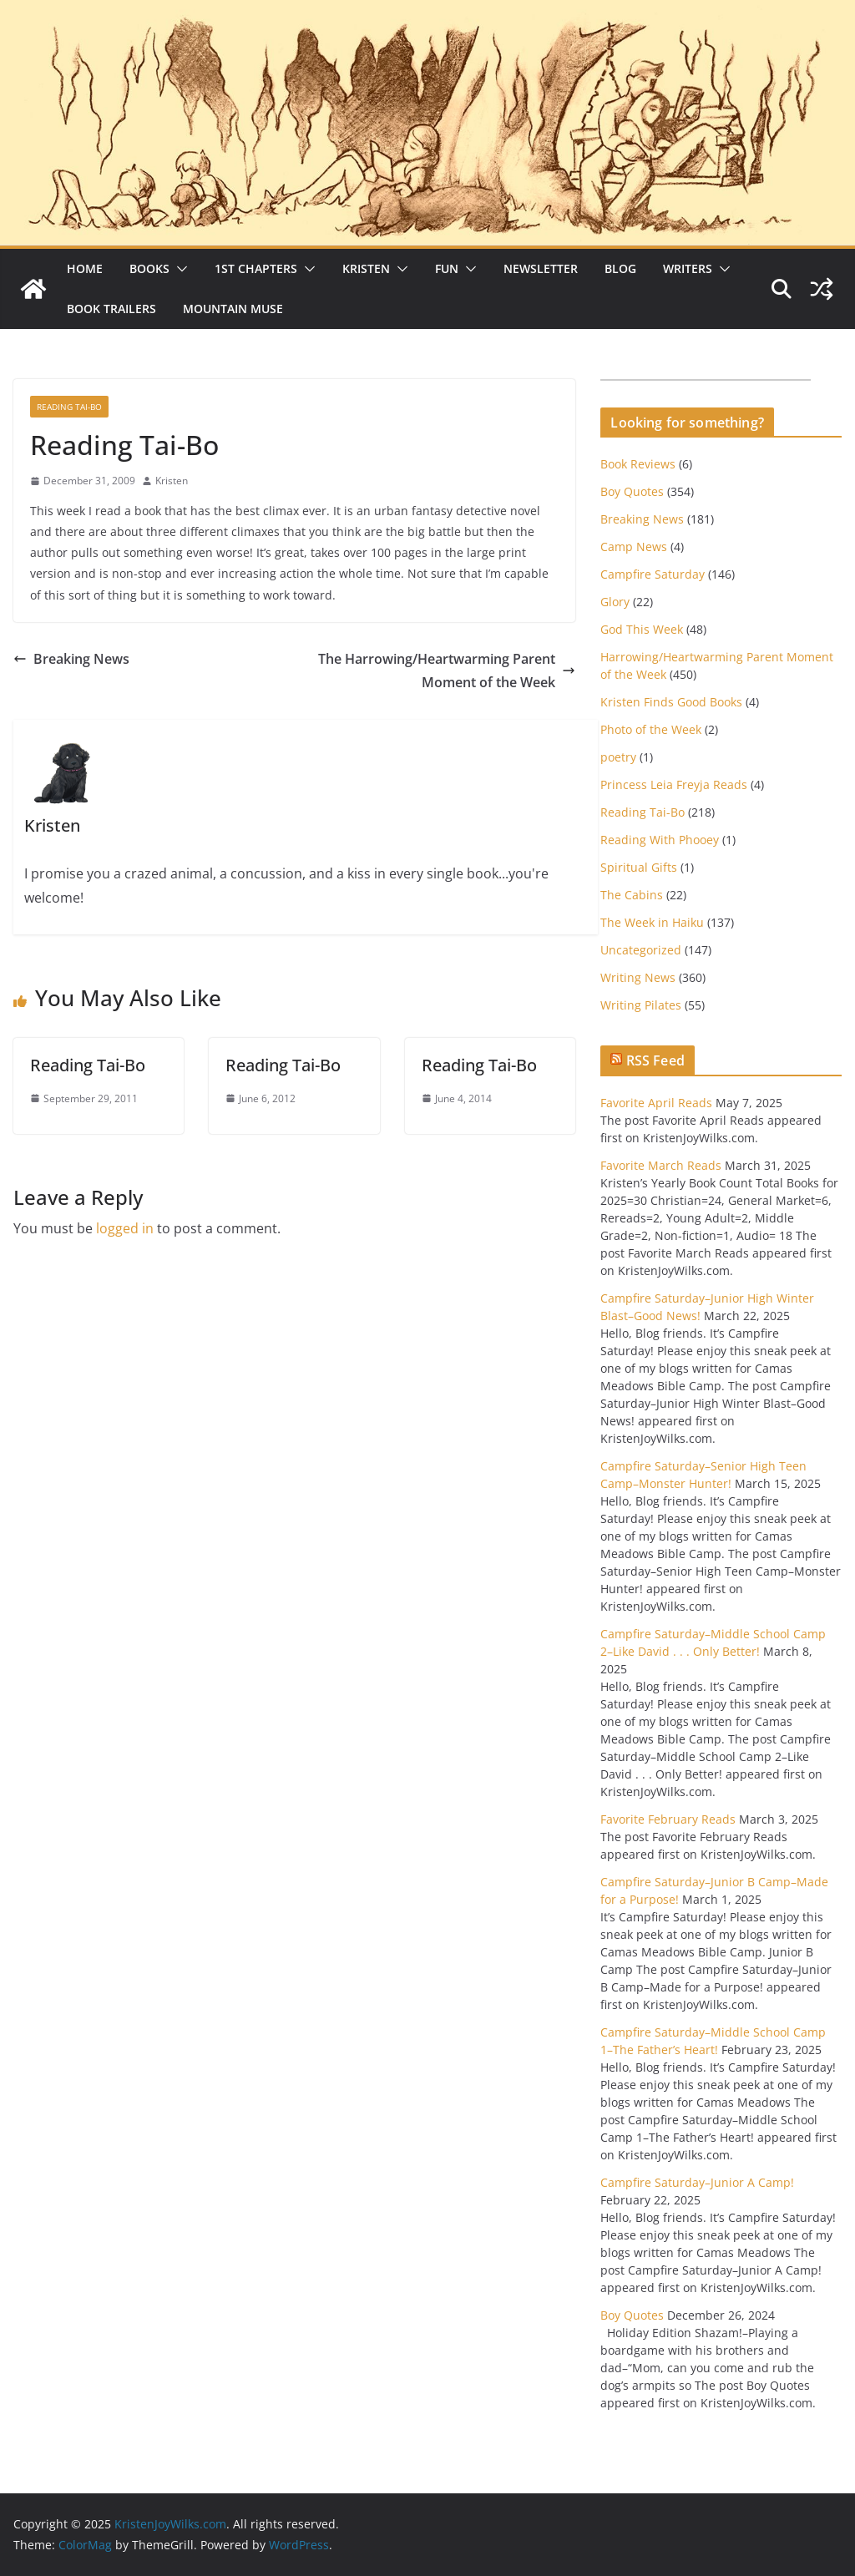  Describe the element at coordinates (178, 269) in the screenshot. I see `[button]` at that location.